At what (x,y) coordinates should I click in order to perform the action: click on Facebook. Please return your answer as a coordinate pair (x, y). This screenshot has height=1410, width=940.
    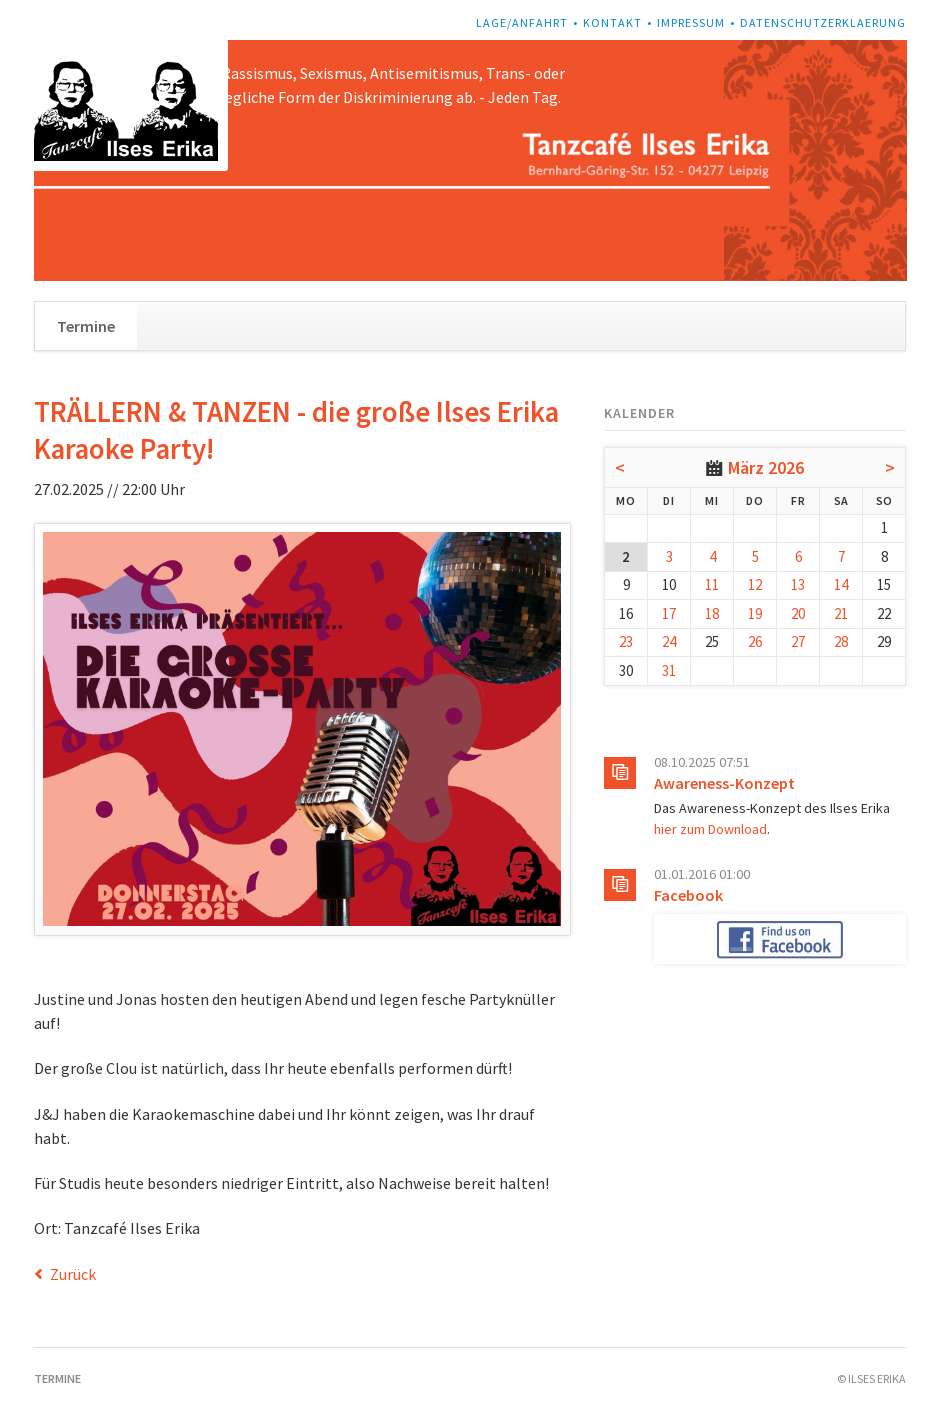
    Looking at the image, I should click on (688, 895).